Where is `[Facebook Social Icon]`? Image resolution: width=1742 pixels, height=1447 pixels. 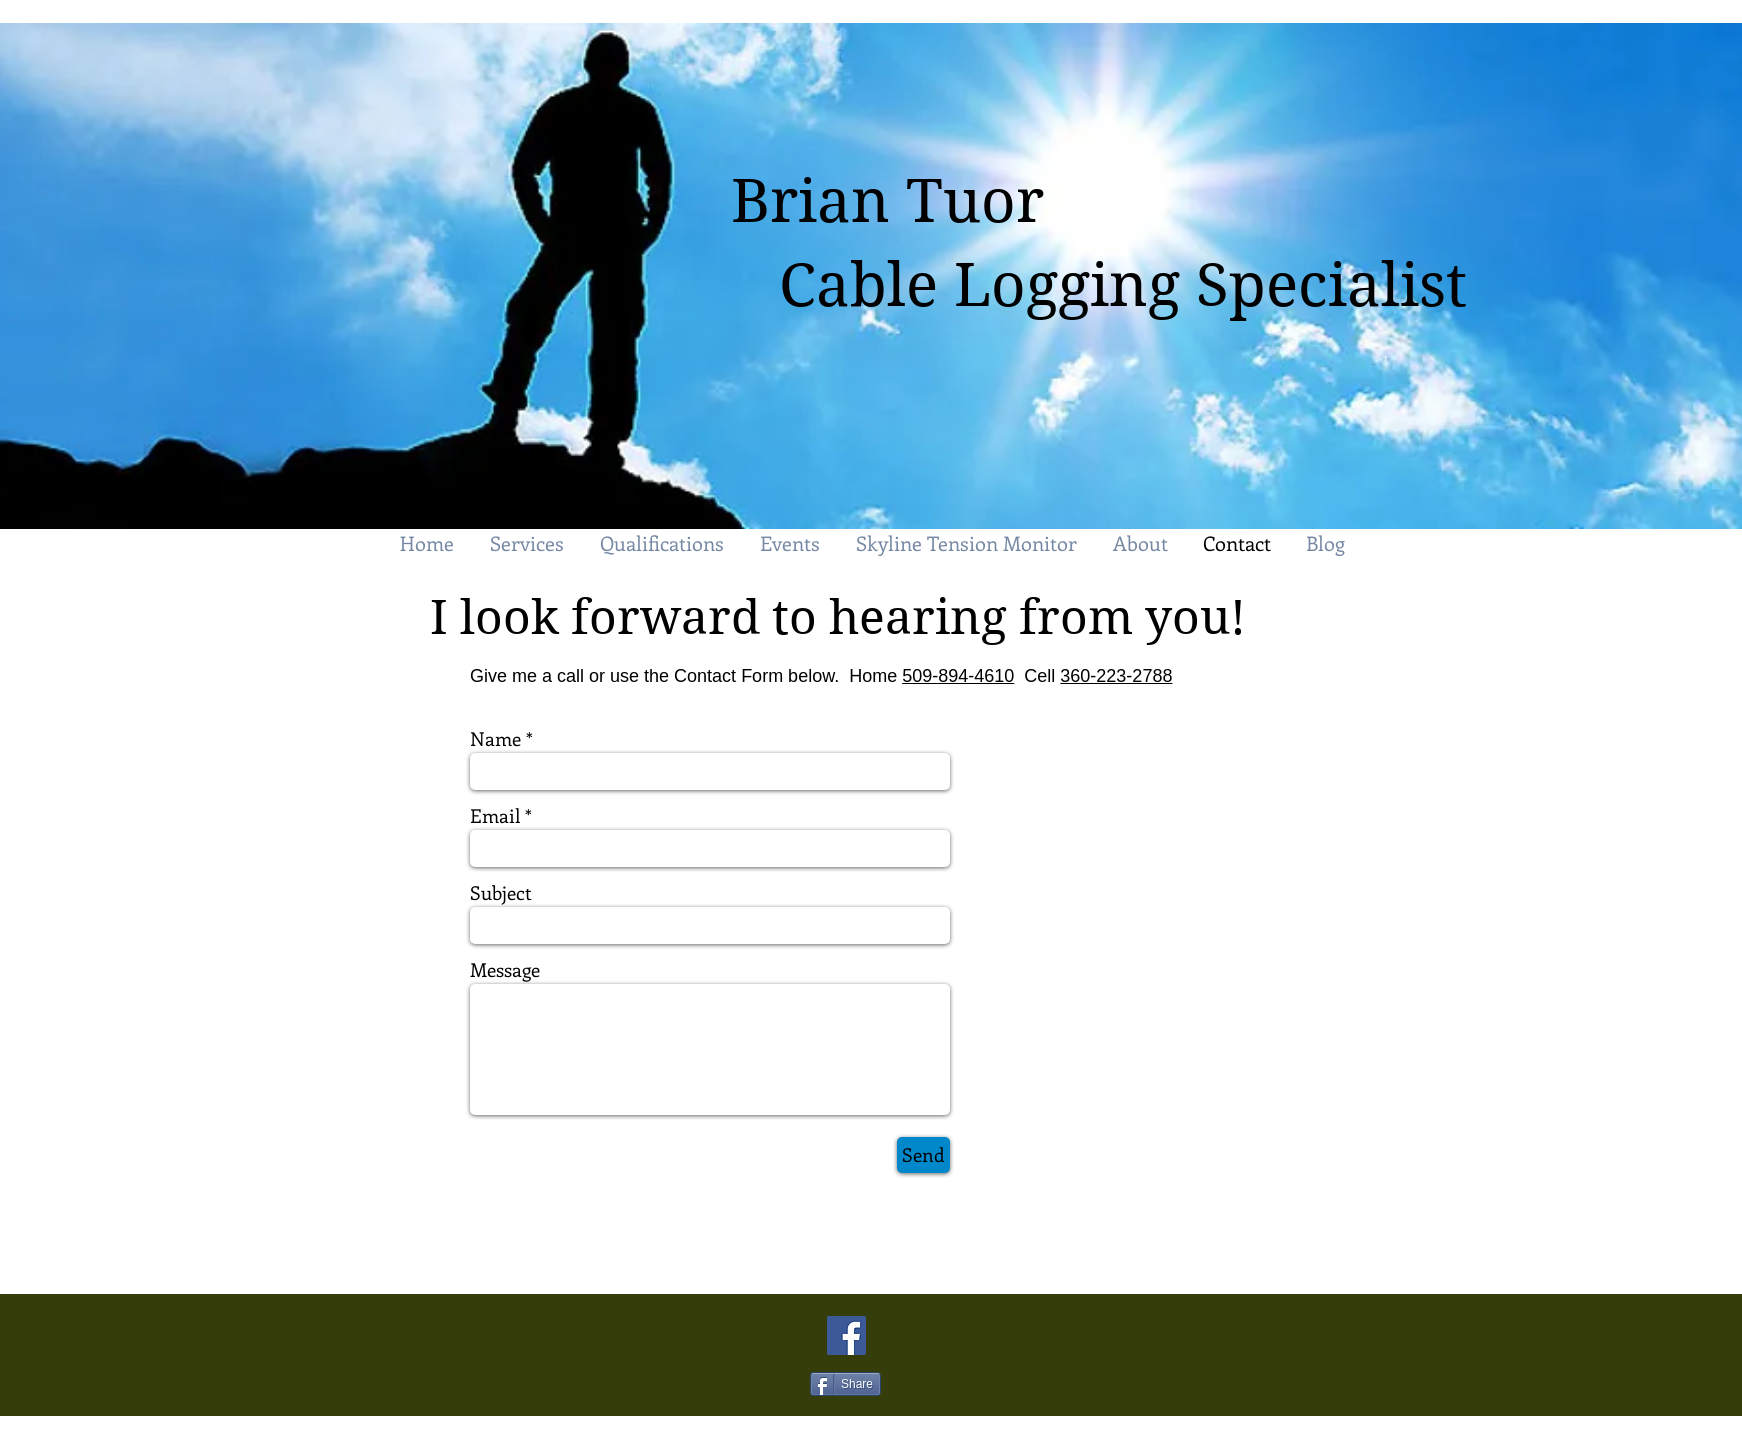 [Facebook Social Icon] is located at coordinates (846, 1335).